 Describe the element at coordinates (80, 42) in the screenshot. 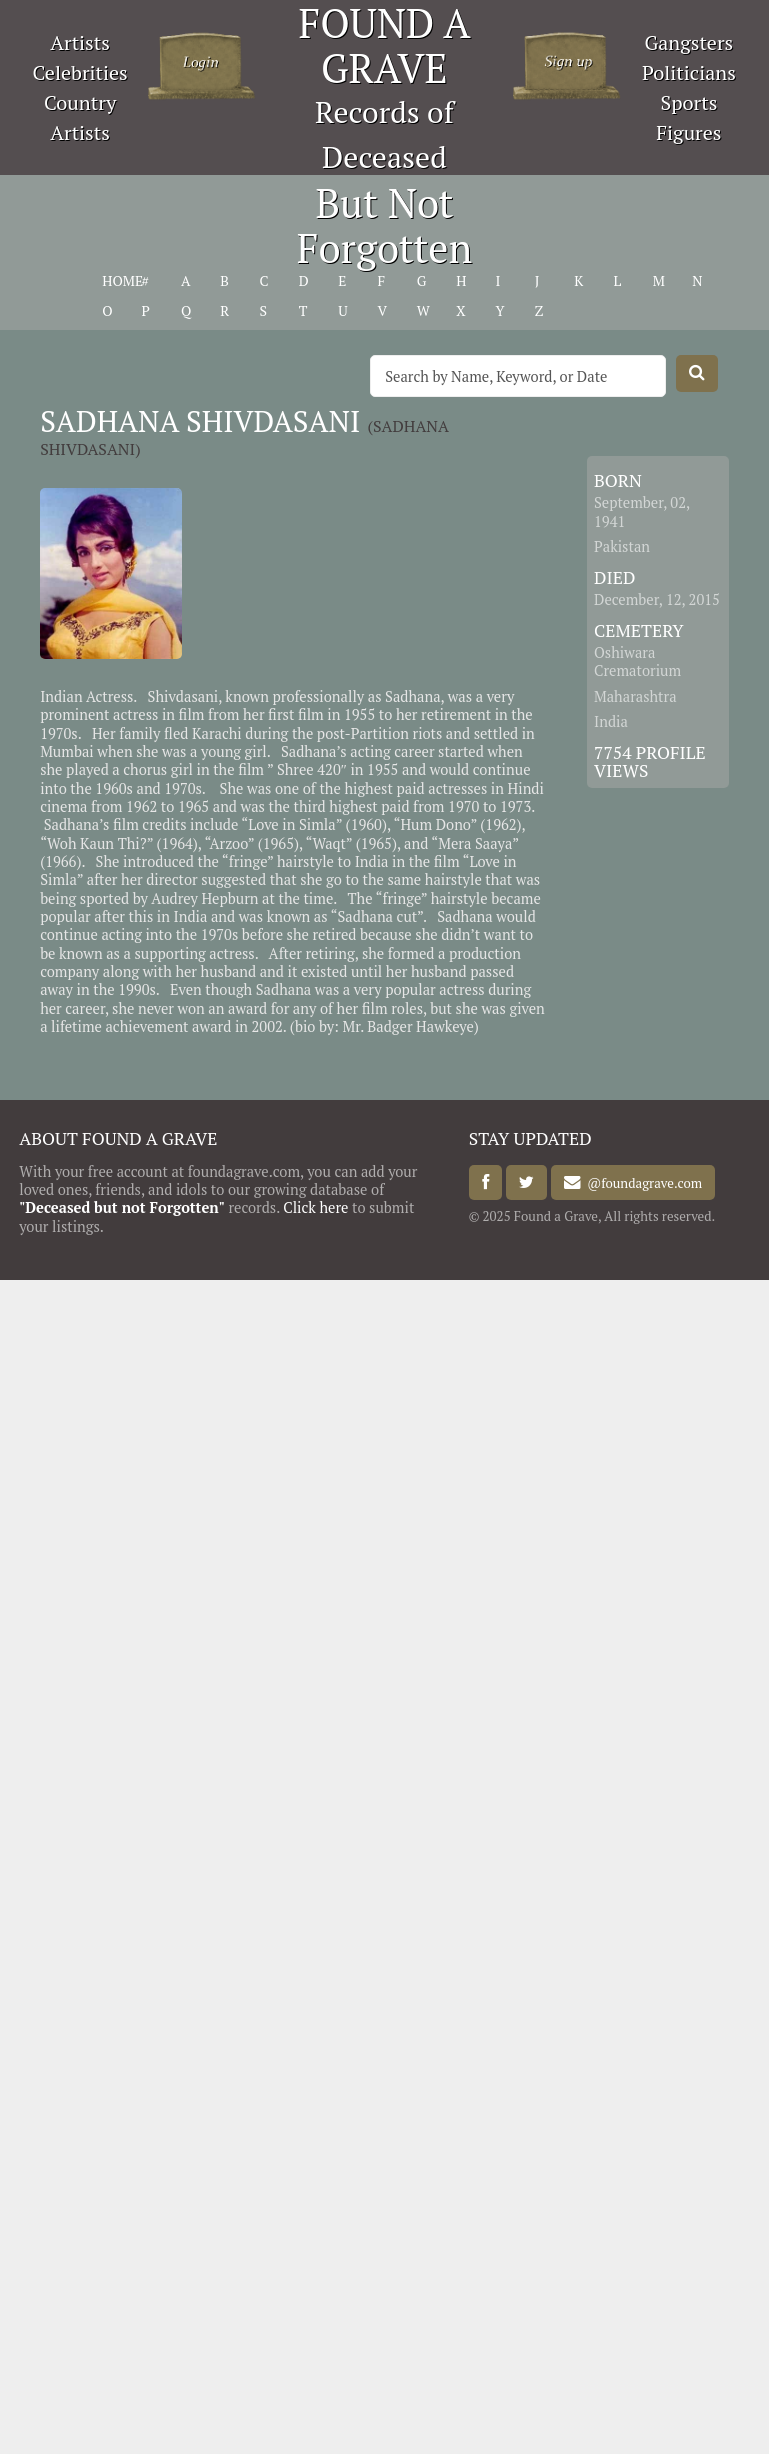

I see `Artists` at that location.